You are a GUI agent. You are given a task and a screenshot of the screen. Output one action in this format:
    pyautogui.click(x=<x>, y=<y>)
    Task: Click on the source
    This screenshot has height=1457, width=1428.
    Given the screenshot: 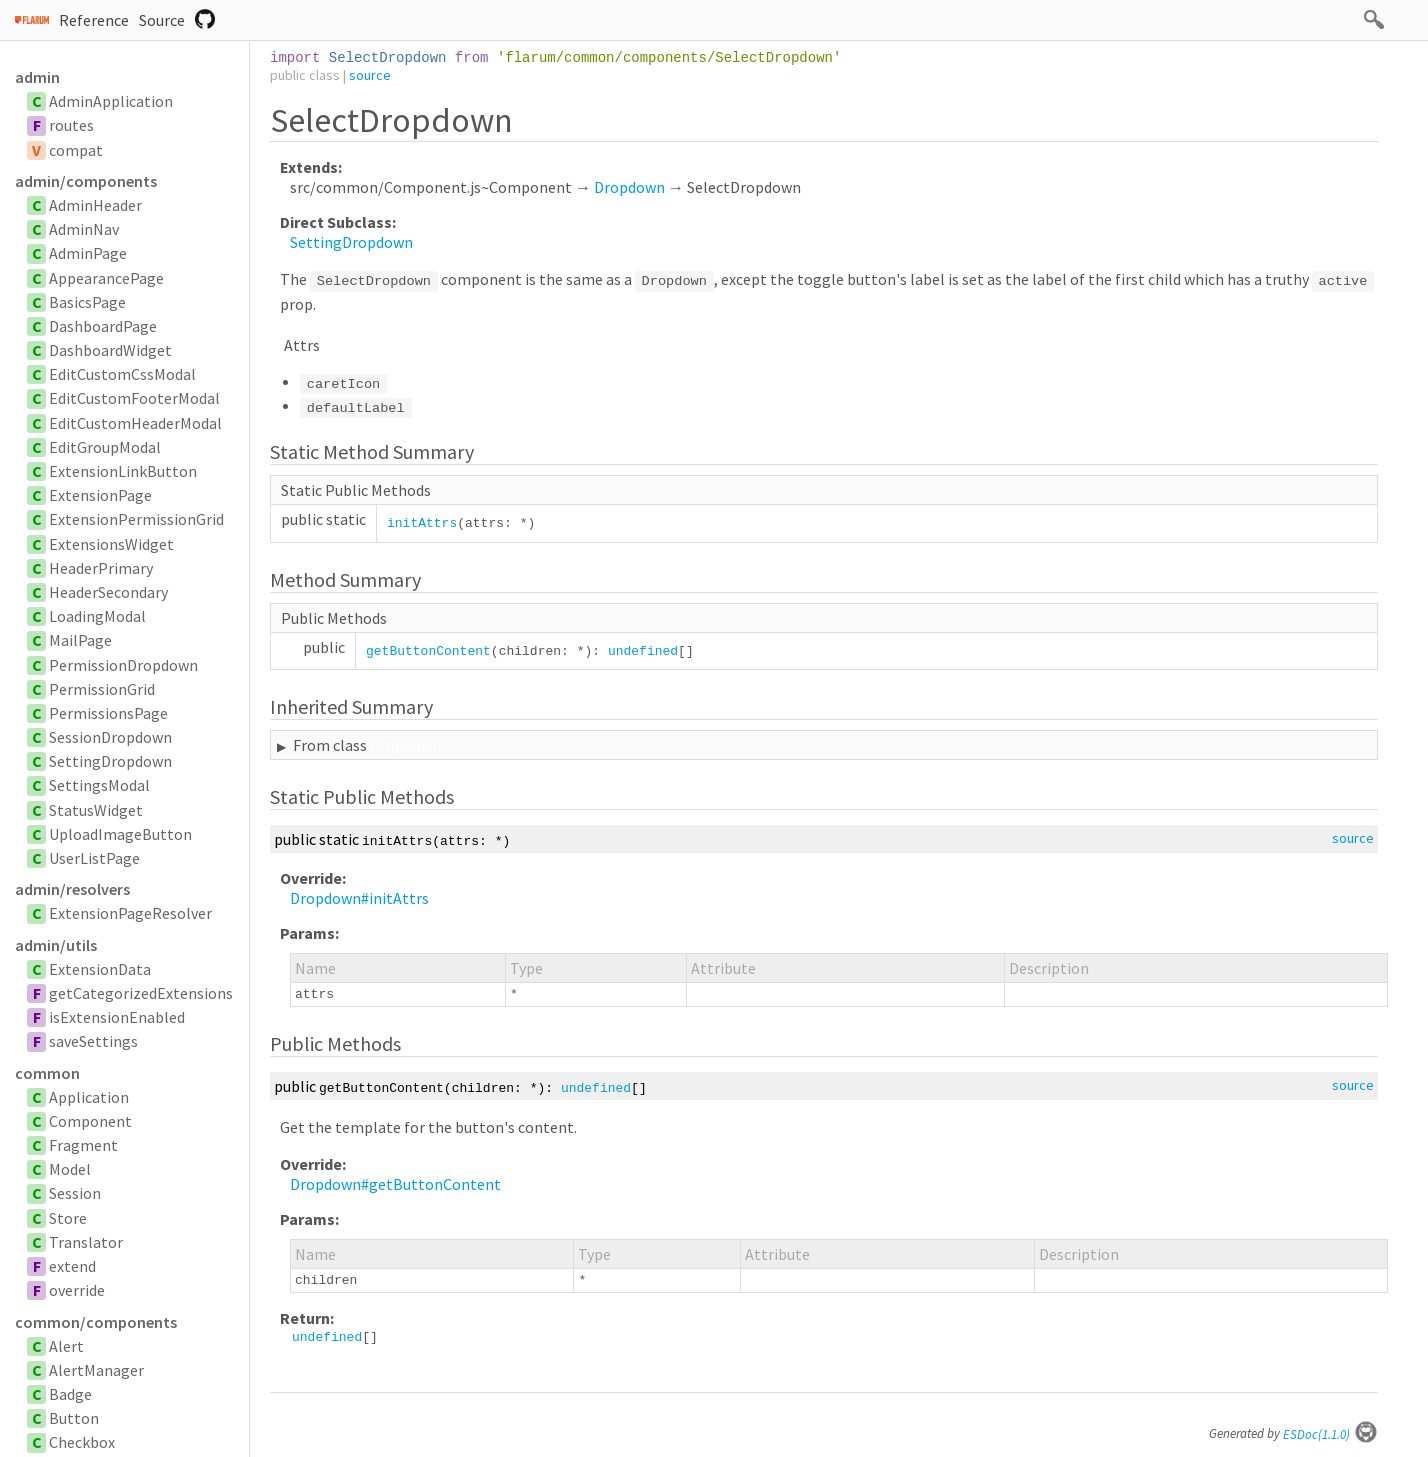 What is the action you would take?
    pyautogui.click(x=370, y=75)
    